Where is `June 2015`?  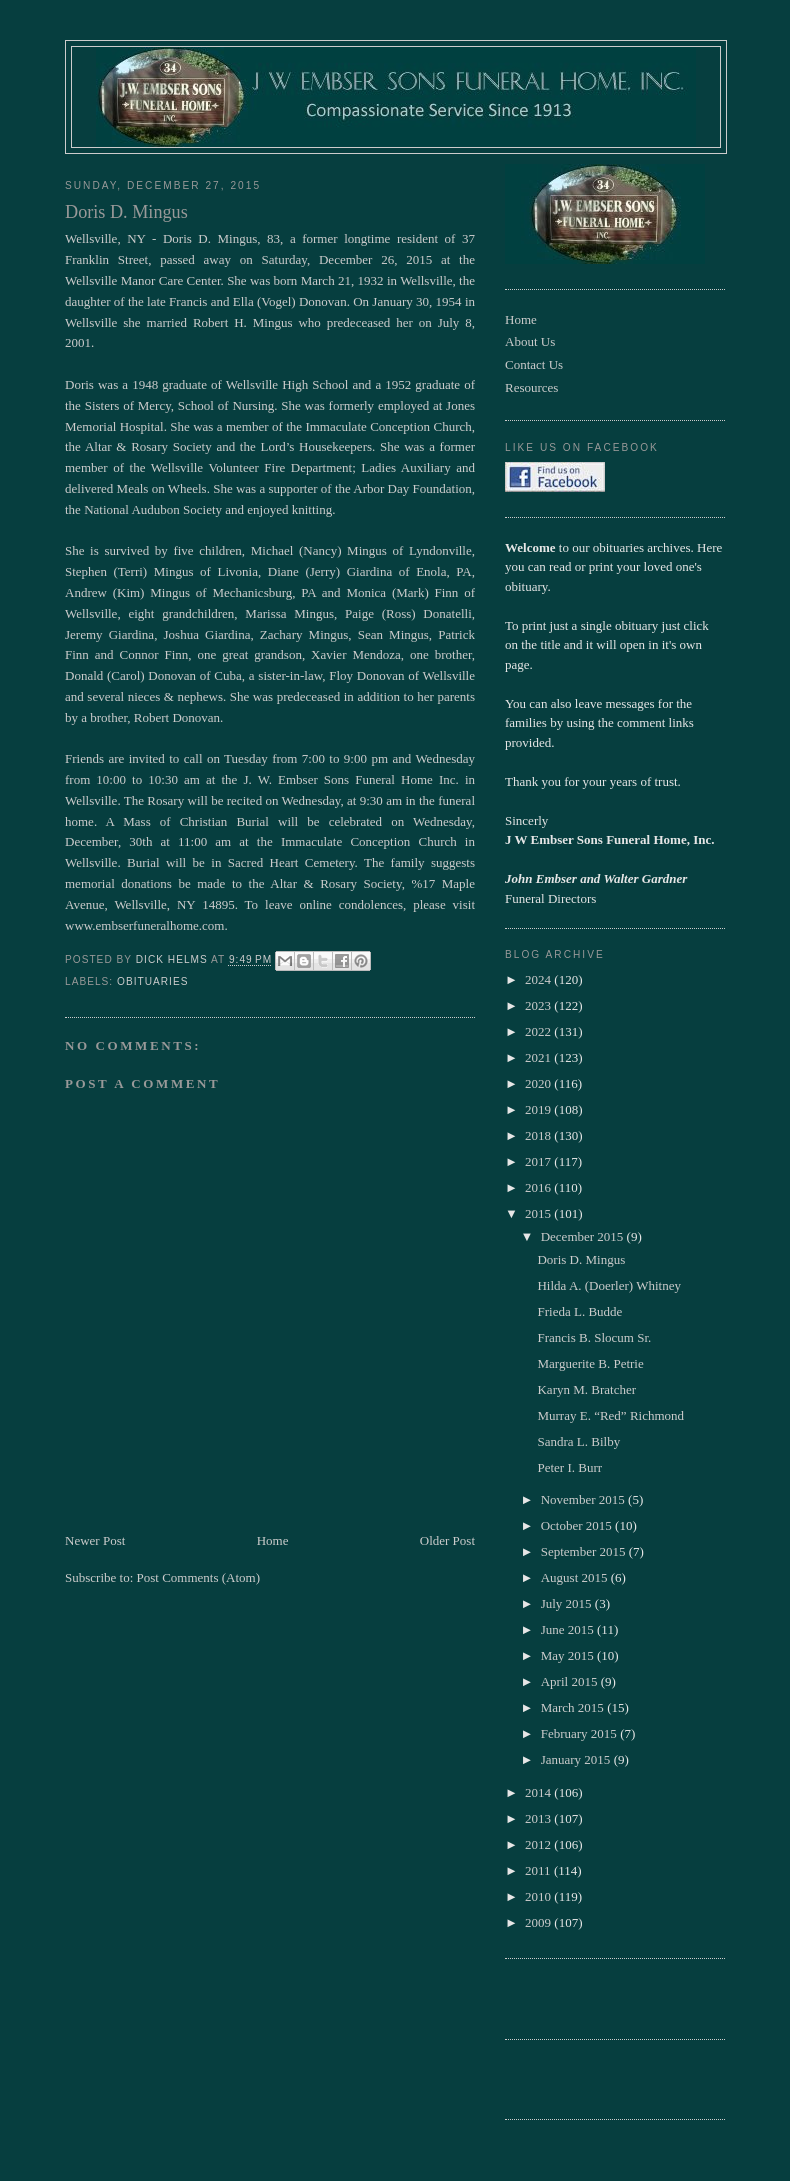
June 2015 is located at coordinates (569, 1629).